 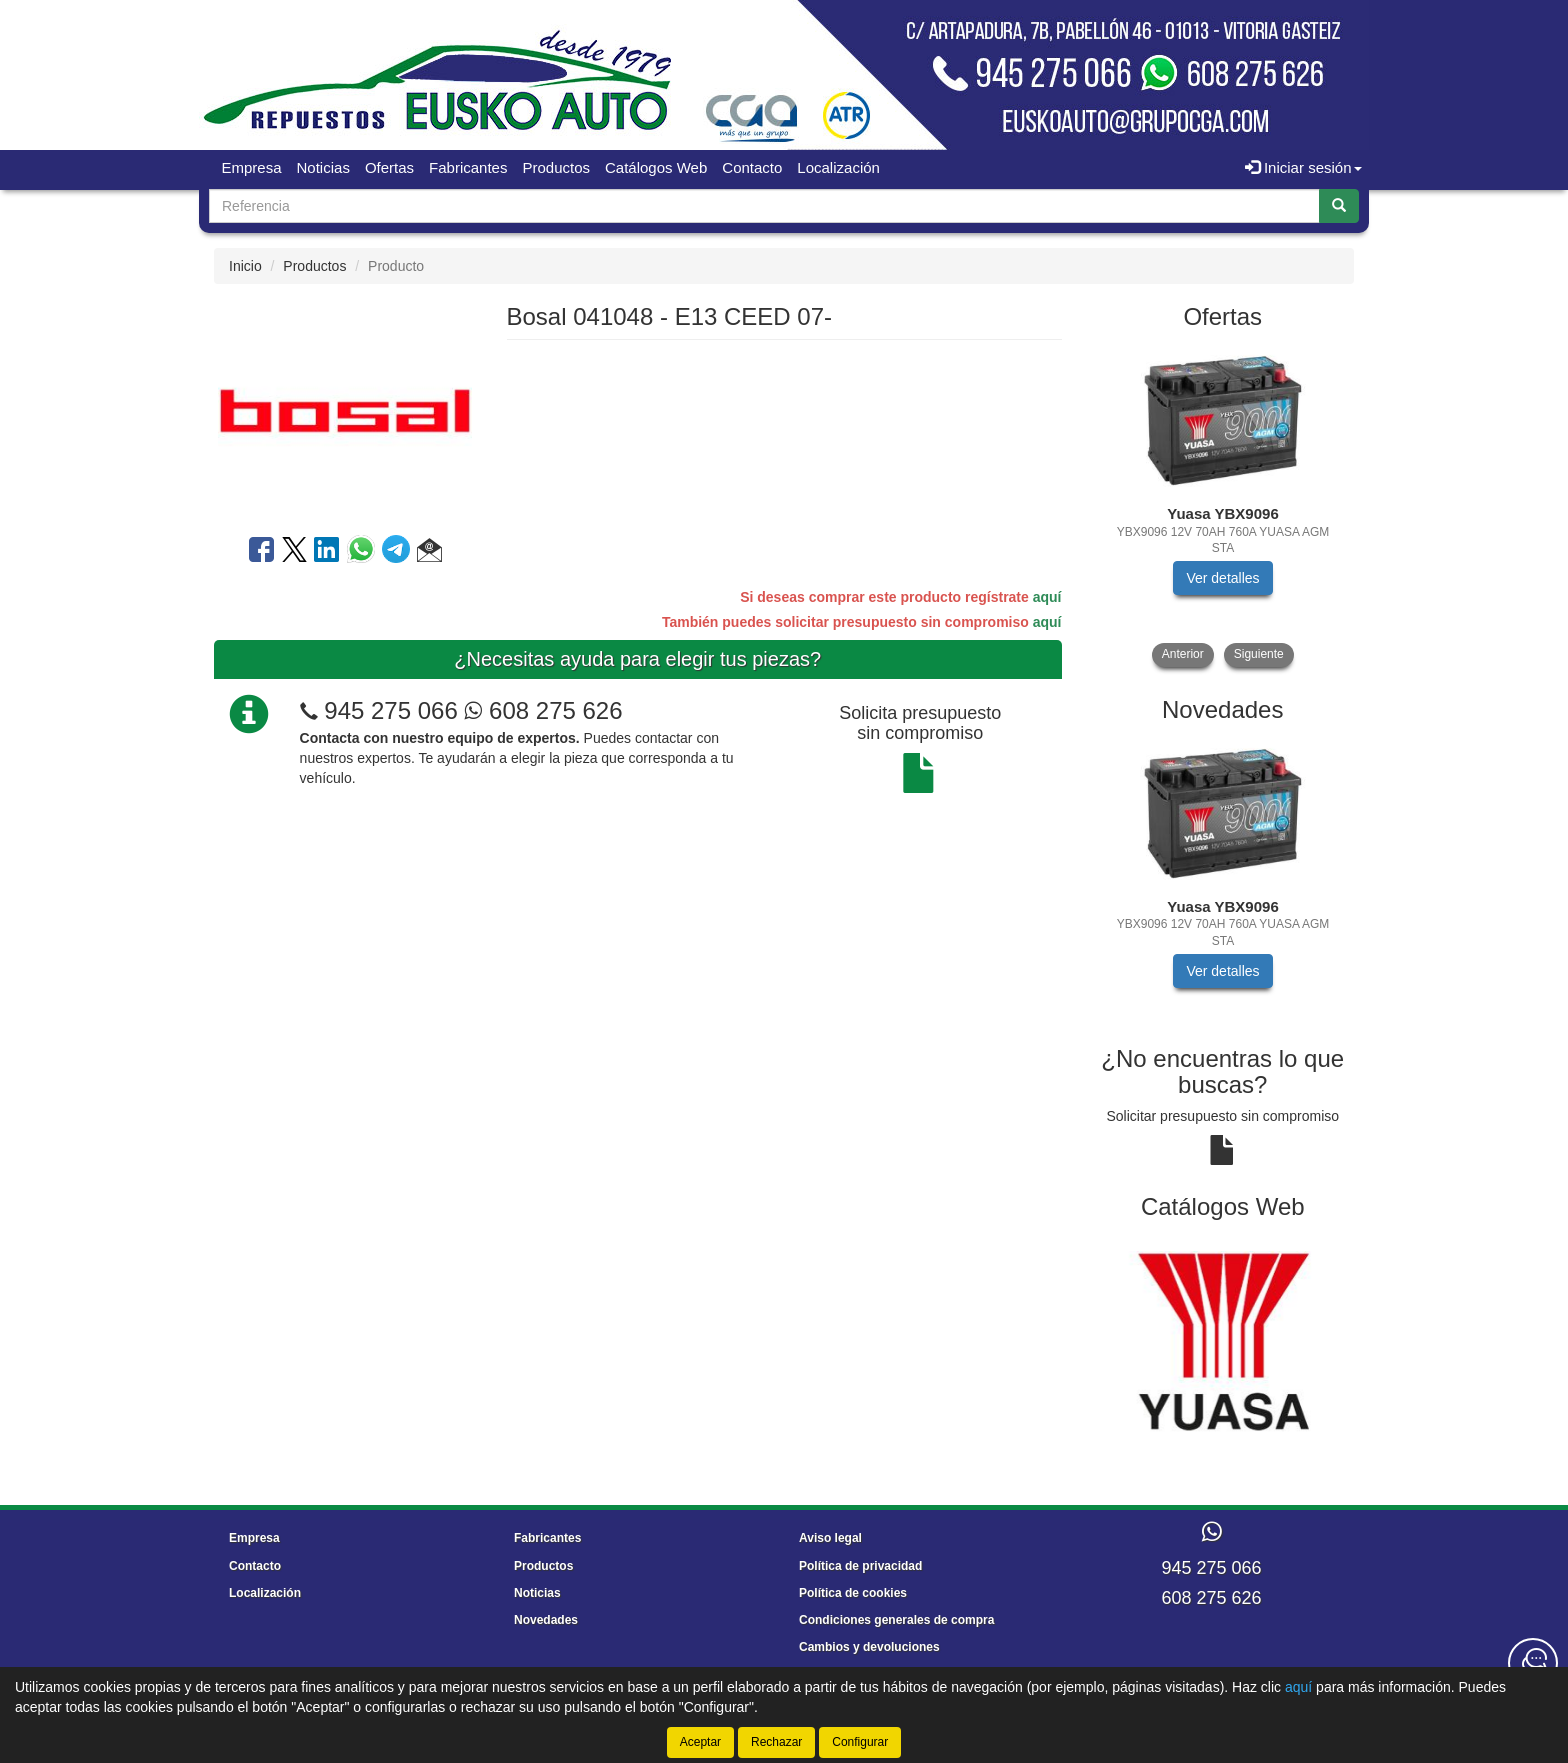 I want to click on Siguiente [button], so click(x=1259, y=654).